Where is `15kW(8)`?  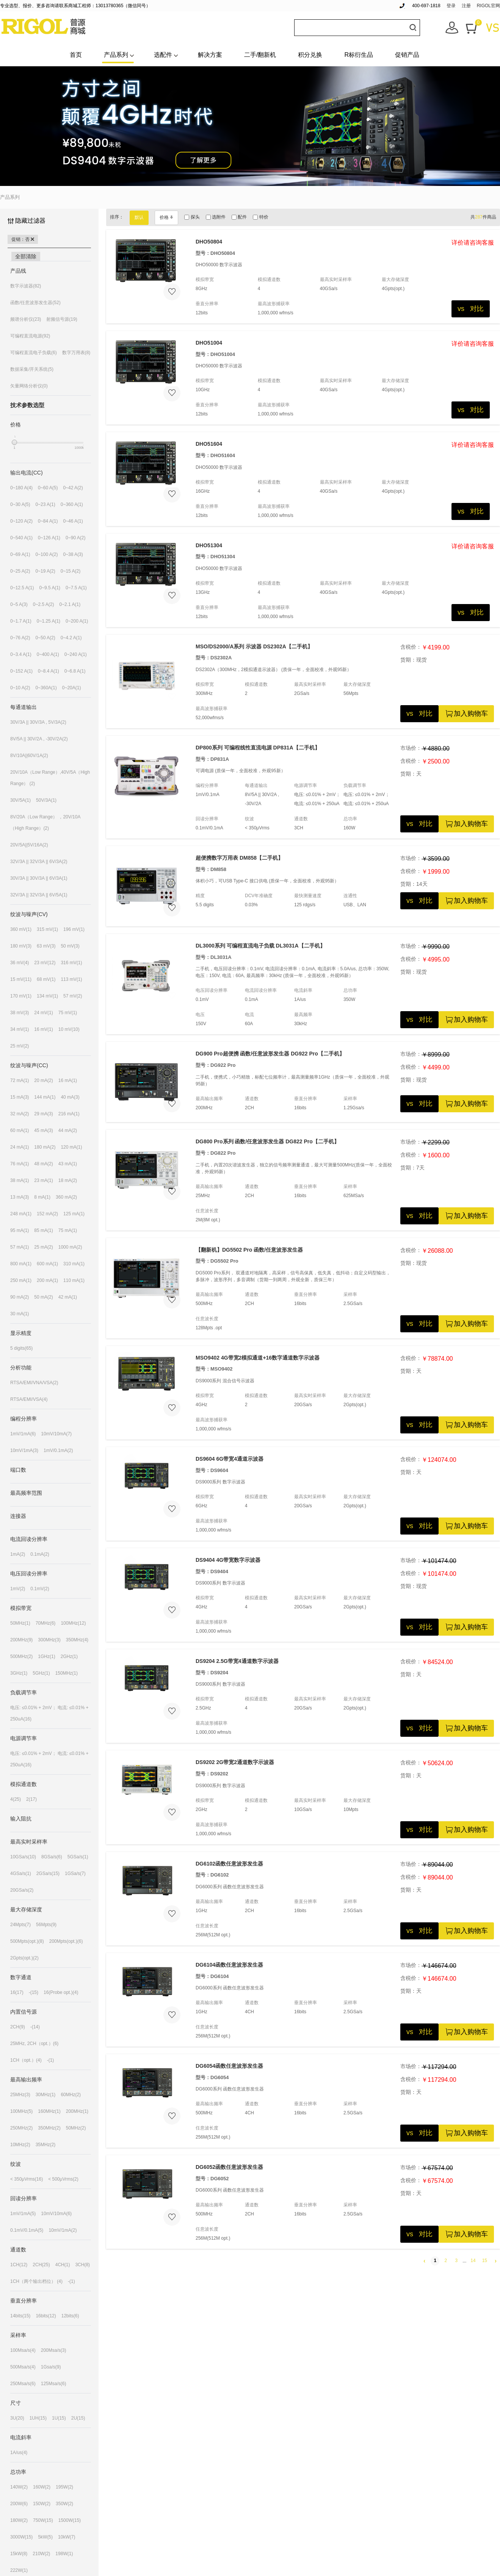 15kW(8) is located at coordinates (18, 2553).